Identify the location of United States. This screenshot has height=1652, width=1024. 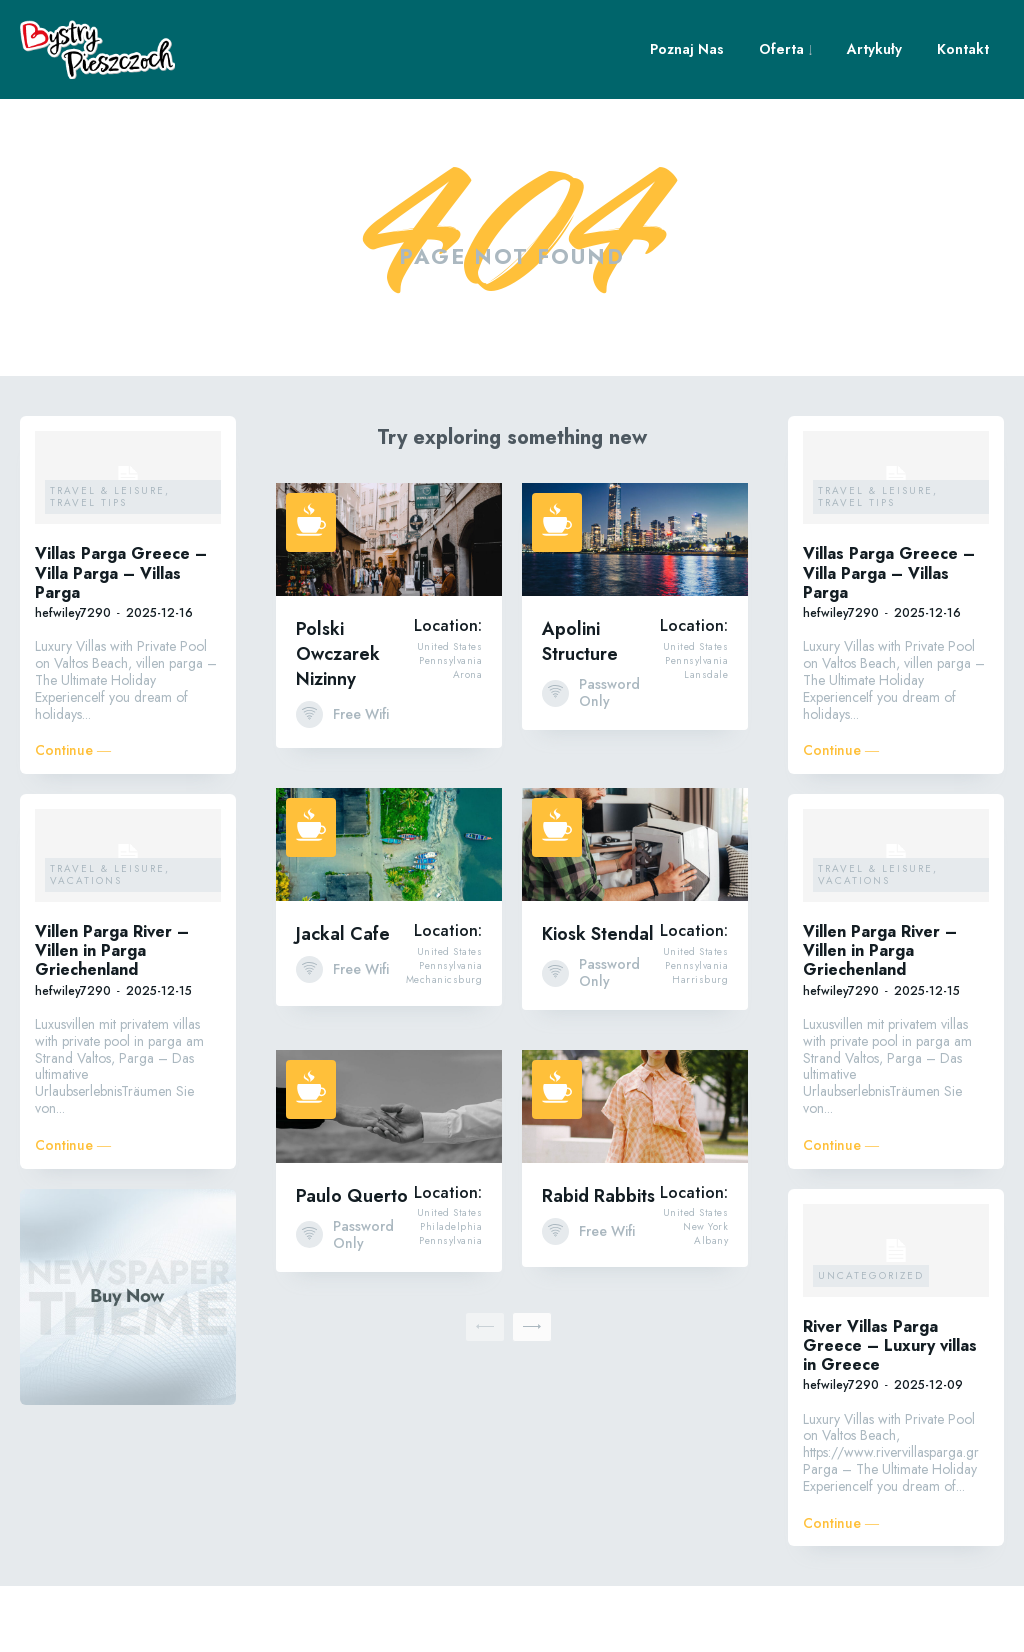
(450, 712).